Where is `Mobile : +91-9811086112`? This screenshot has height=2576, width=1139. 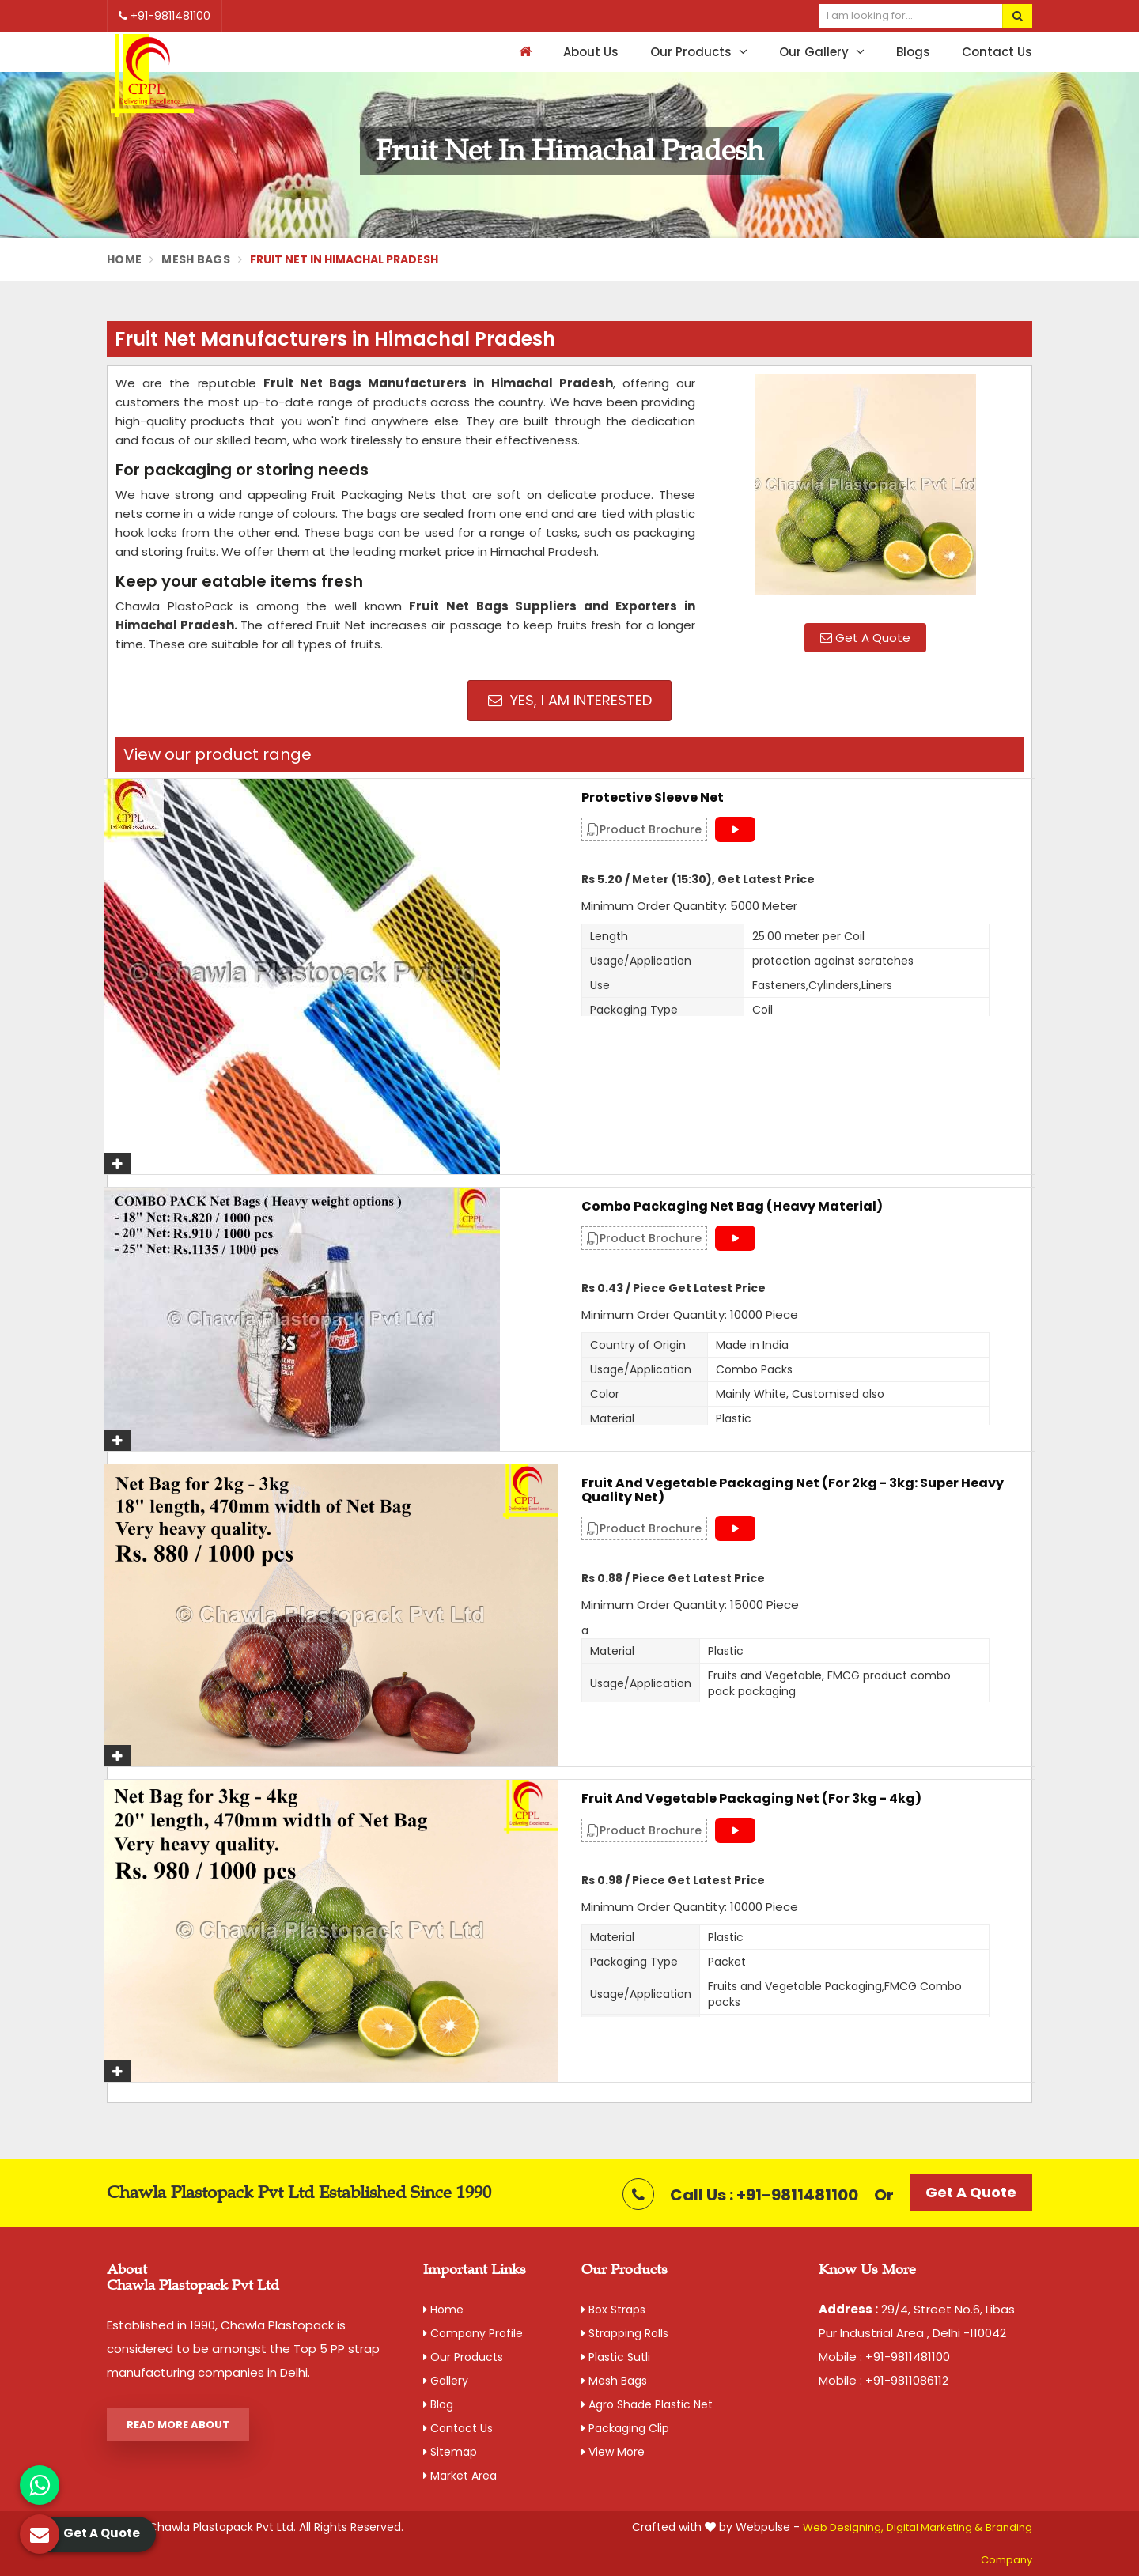
Mobile : +91-9811086112 is located at coordinates (883, 2380).